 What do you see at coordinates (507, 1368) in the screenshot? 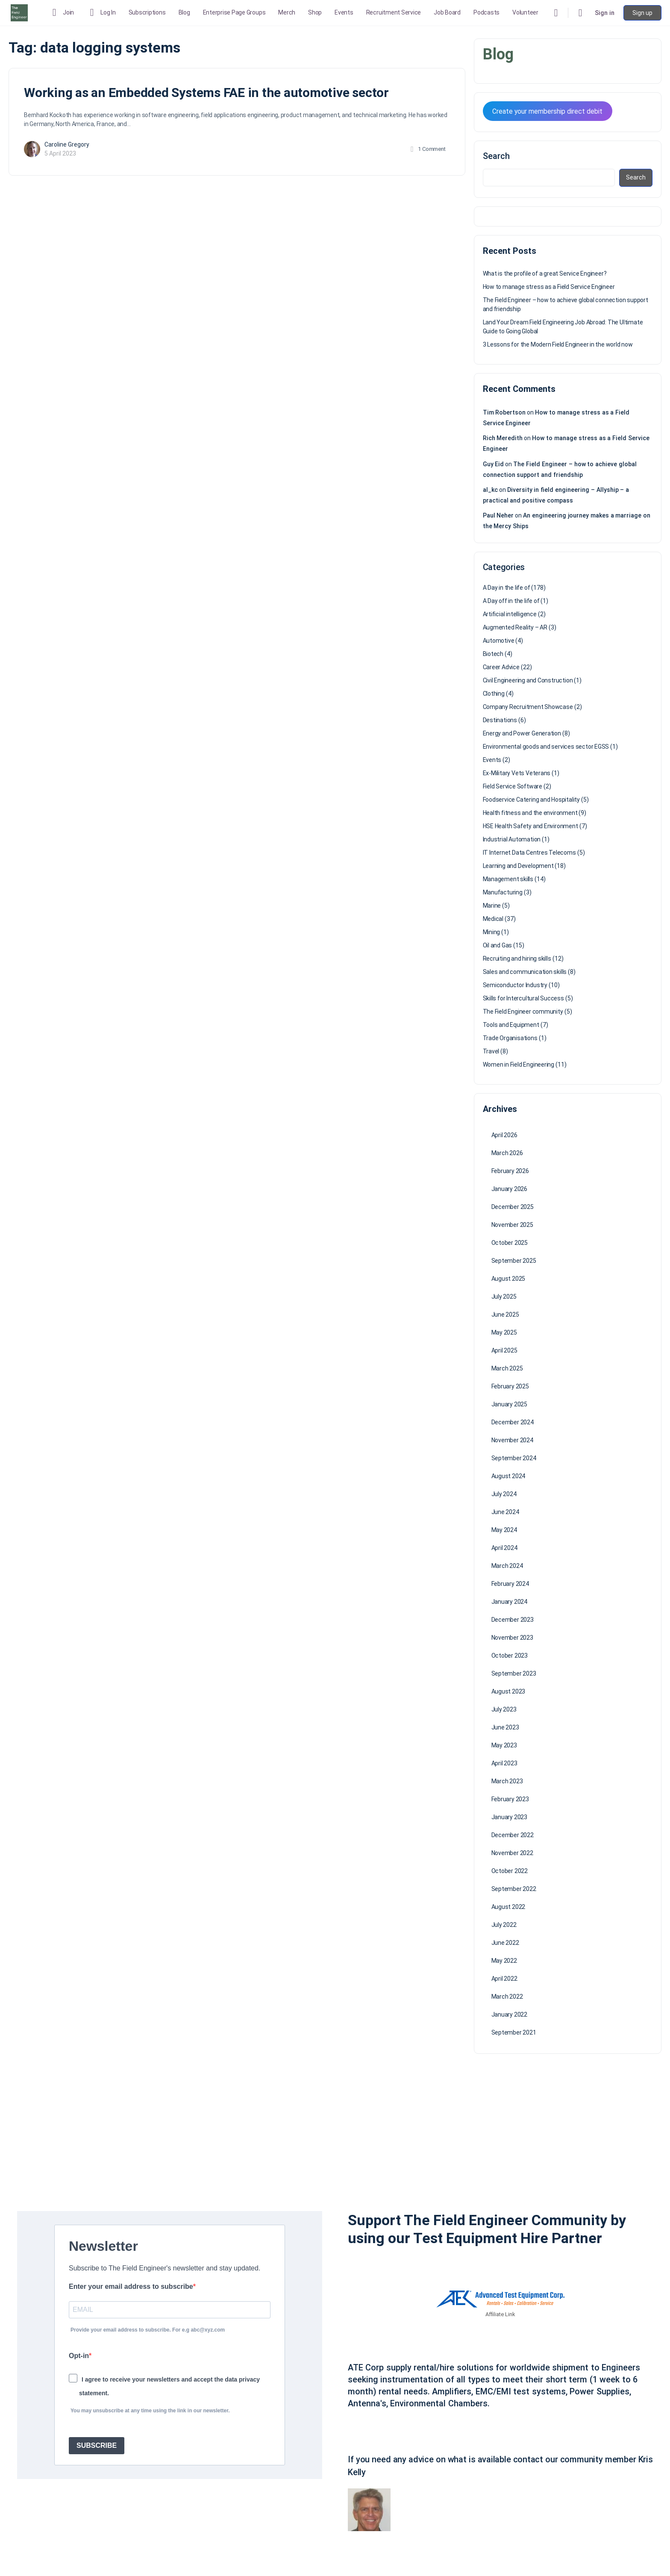
I see `March 2025` at bounding box center [507, 1368].